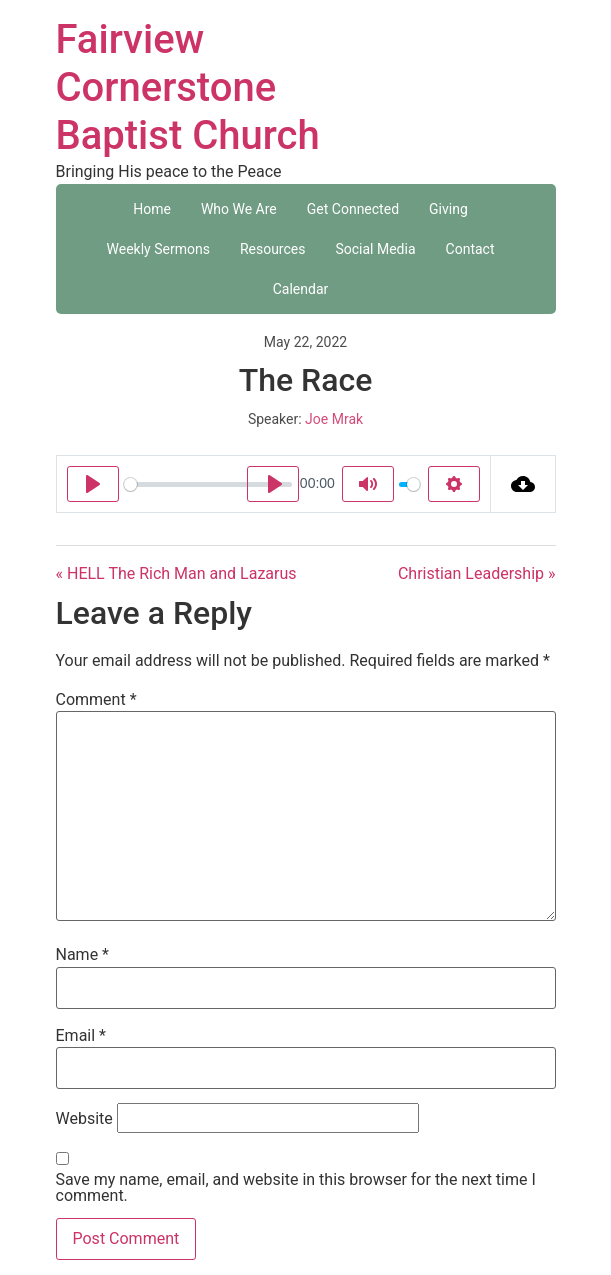  Describe the element at coordinates (84, 1119) in the screenshot. I see `Website` at that location.